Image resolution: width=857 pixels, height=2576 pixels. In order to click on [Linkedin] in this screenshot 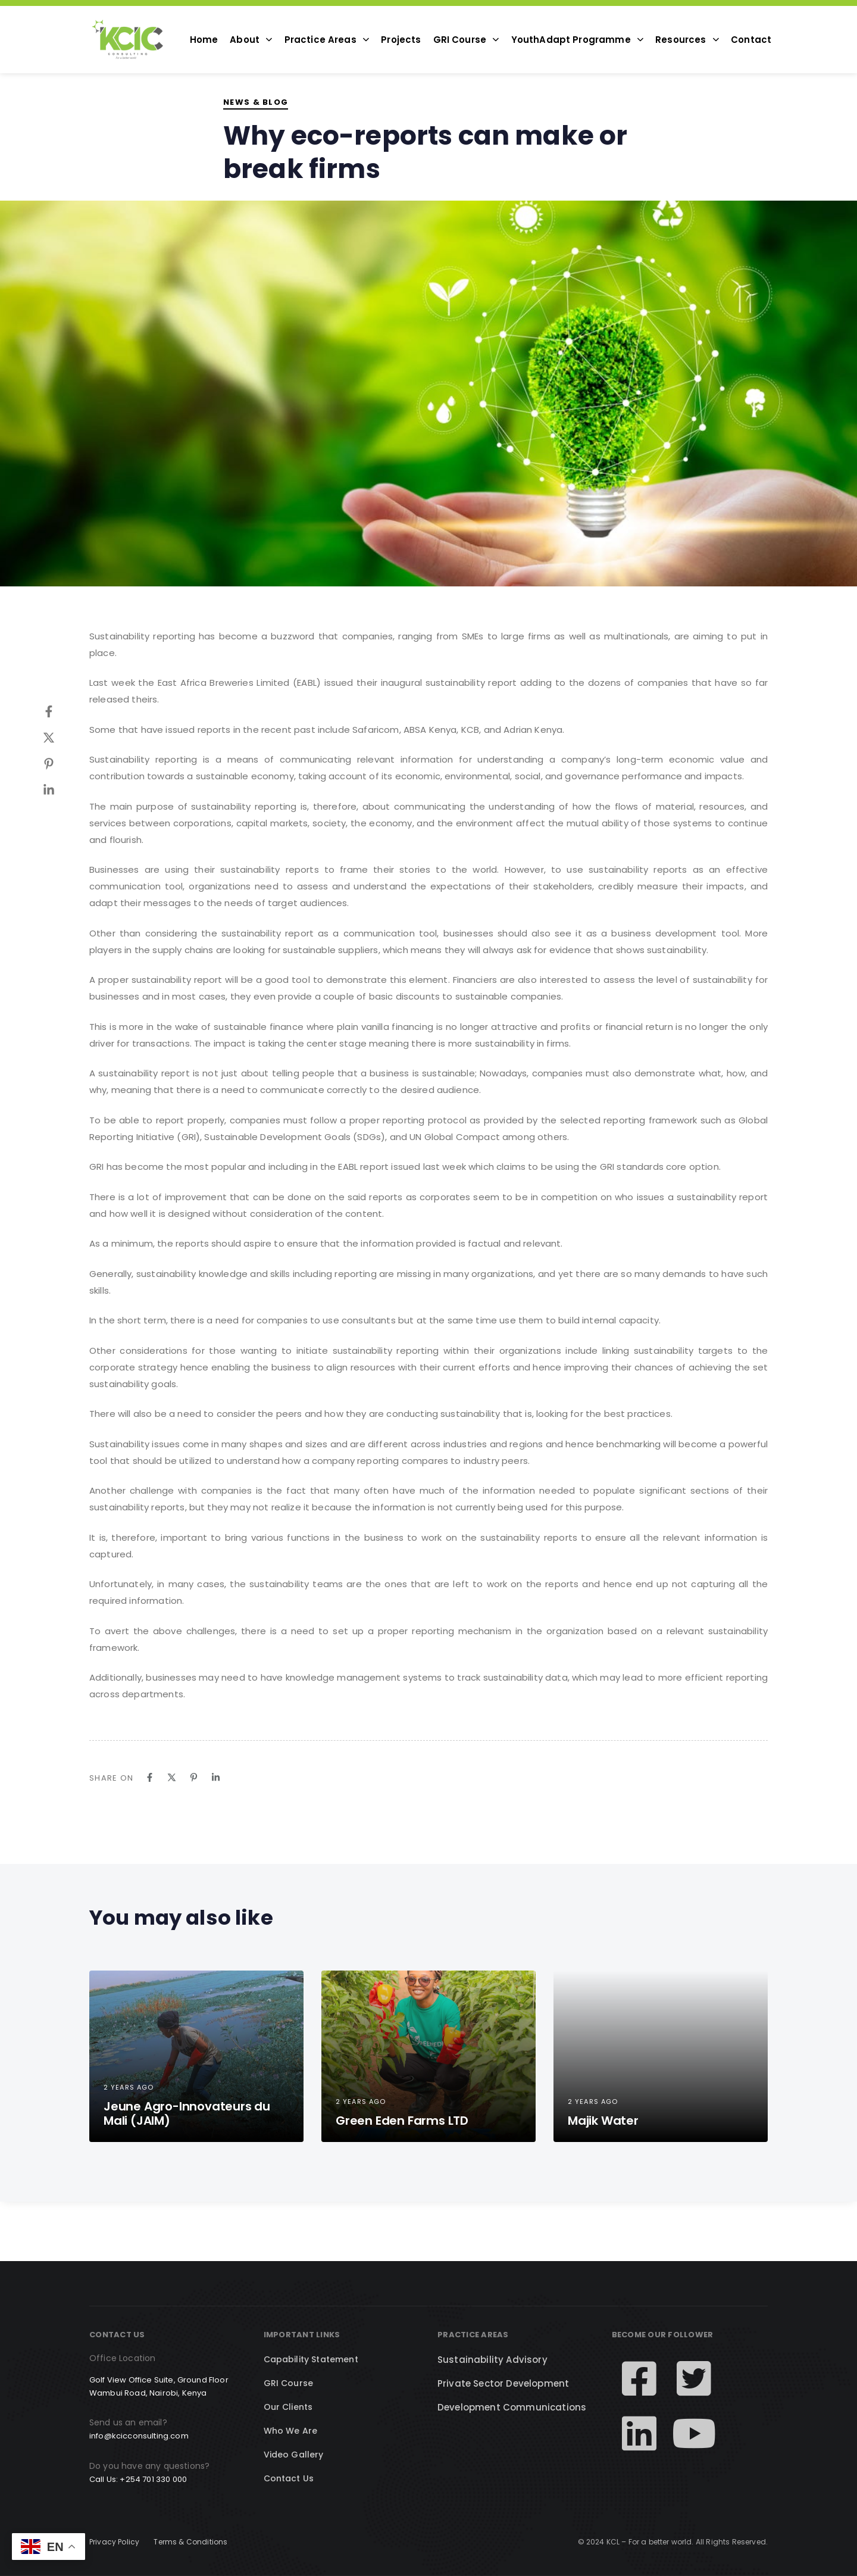, I will do `click(61, 790)`.